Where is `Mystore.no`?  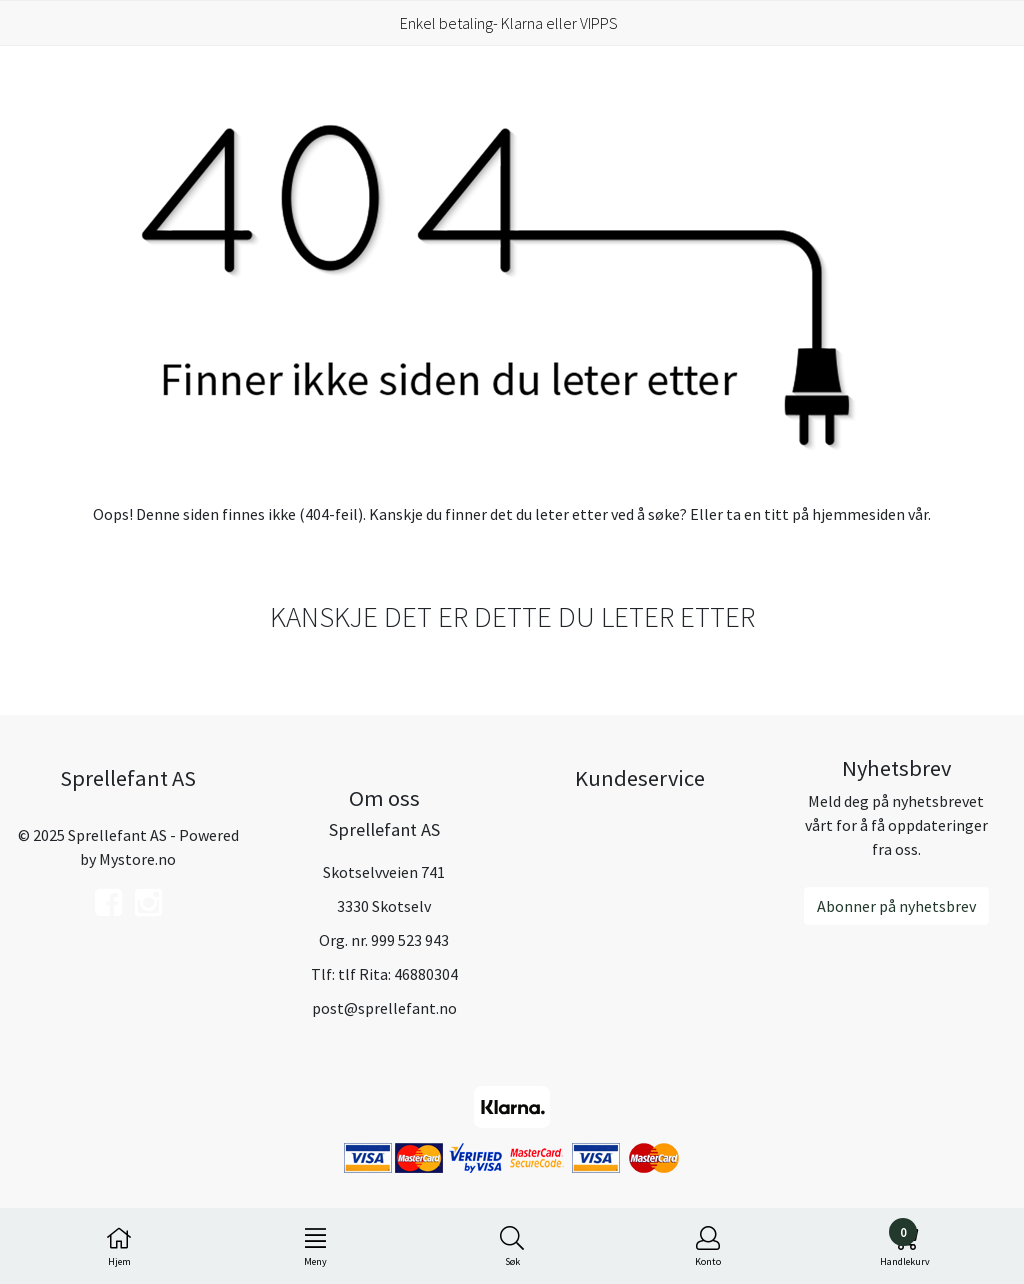 Mystore.no is located at coordinates (137, 859).